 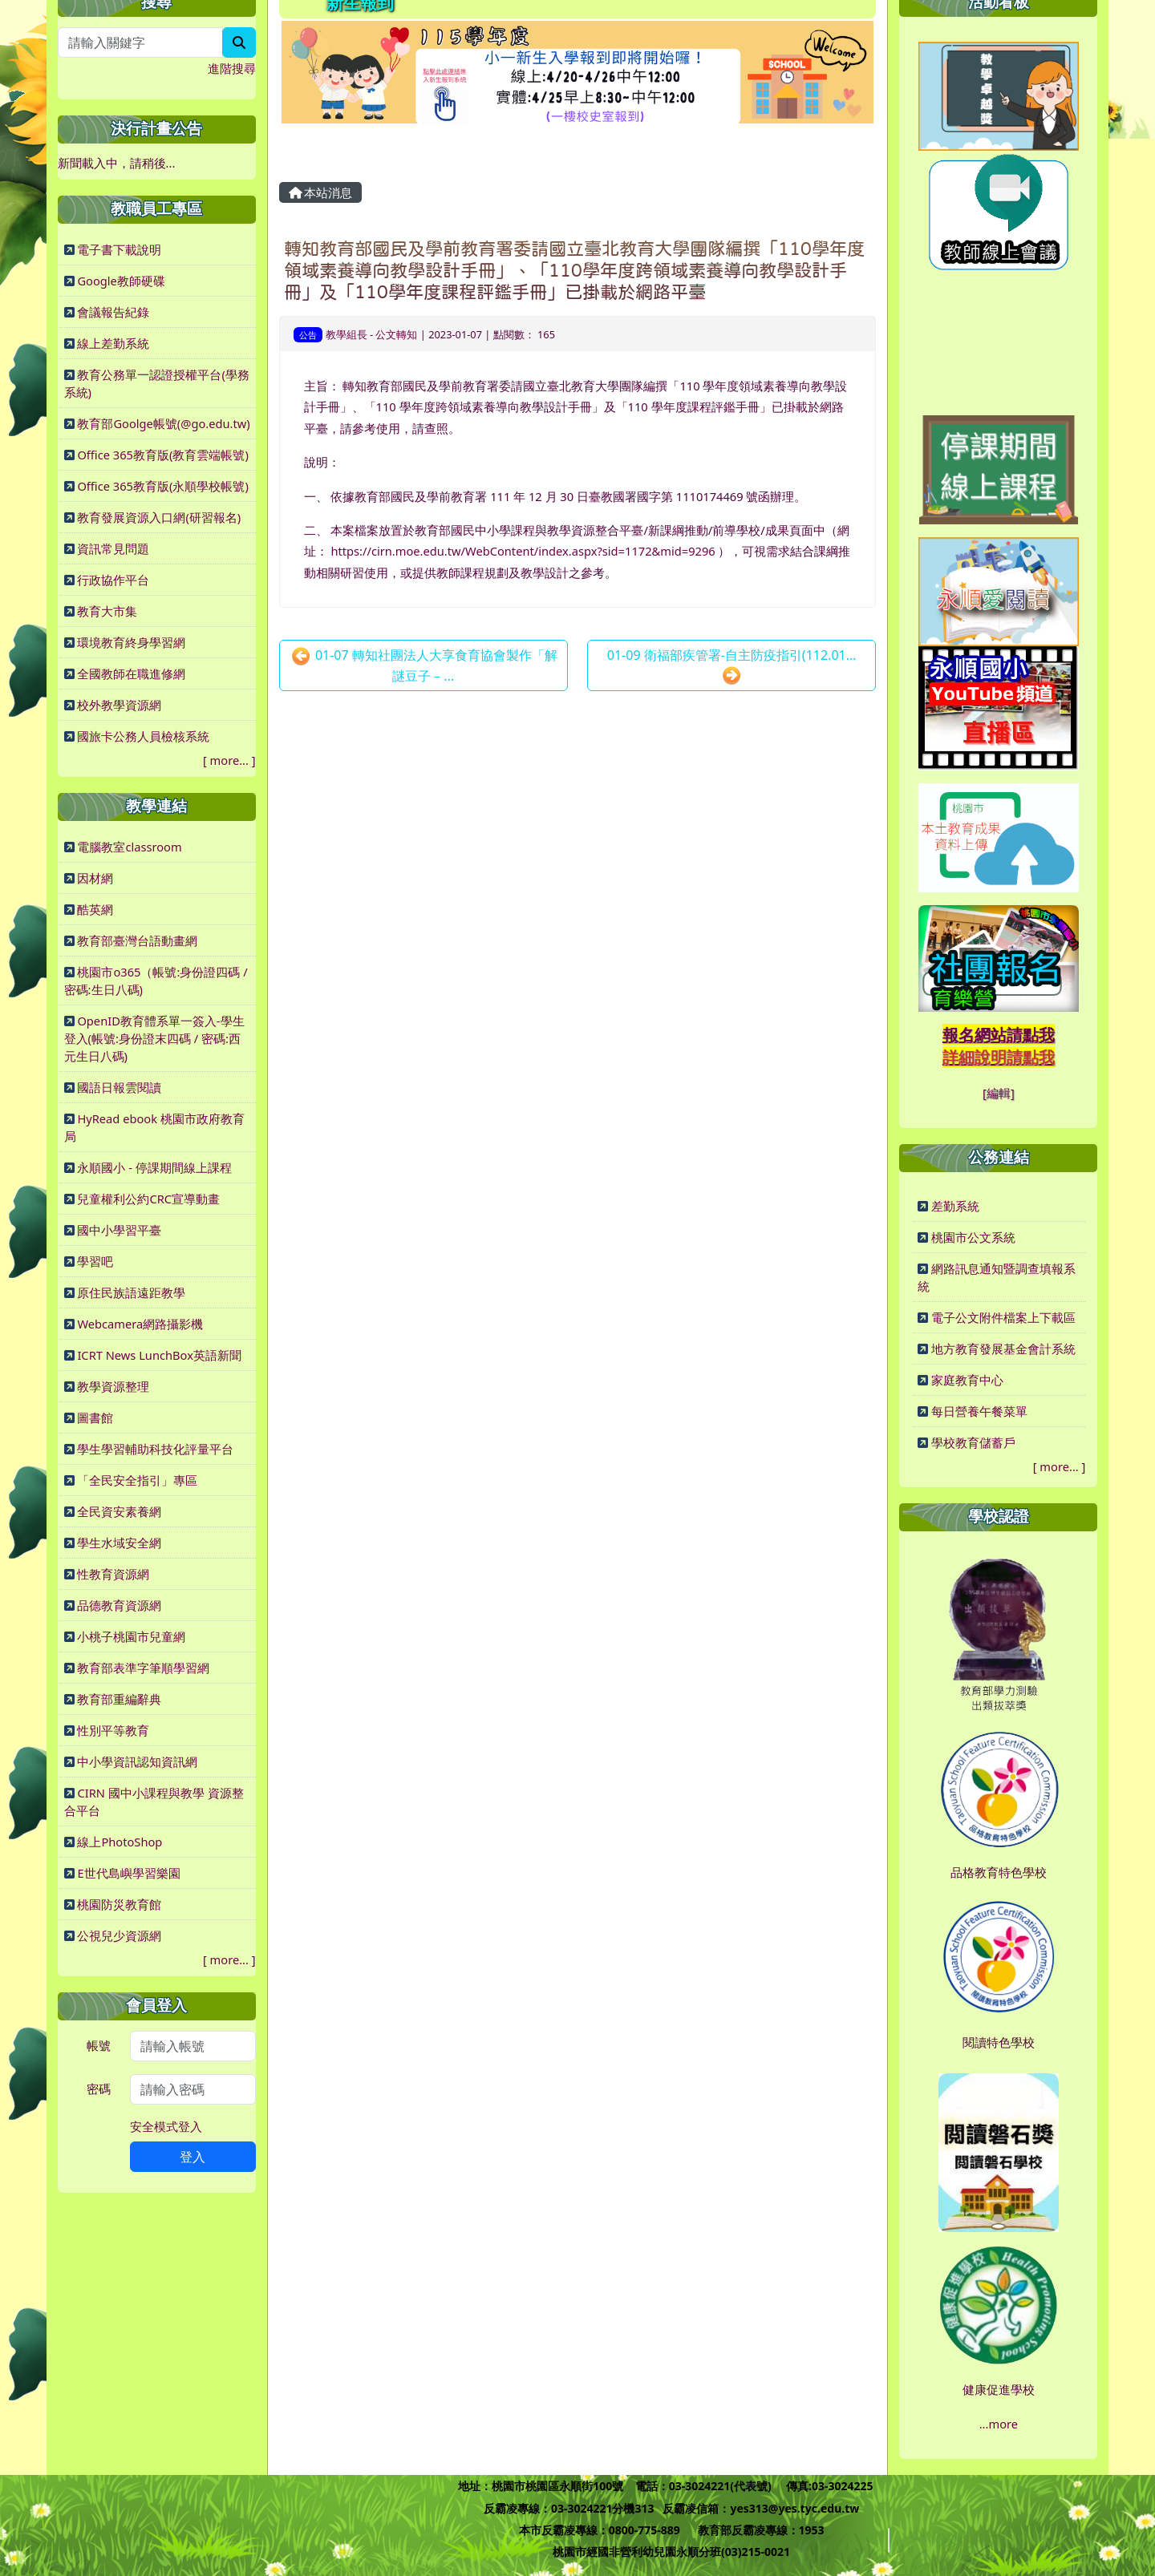 I want to click on Office 365教育版(教育雲端帳號), so click(x=162, y=455).